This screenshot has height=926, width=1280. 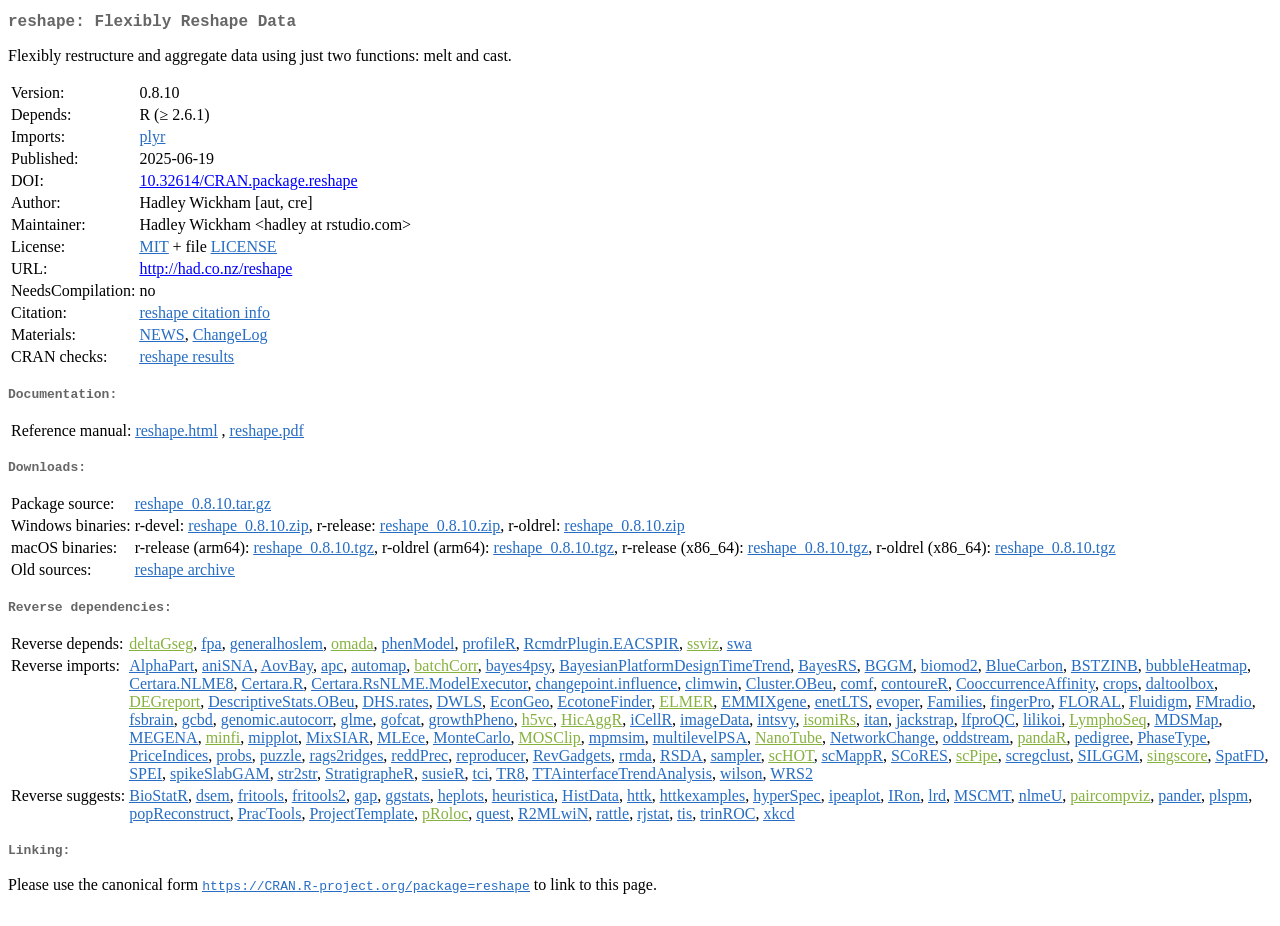 I want to click on http://had.co.nz/reshape, so click(x=215, y=272).